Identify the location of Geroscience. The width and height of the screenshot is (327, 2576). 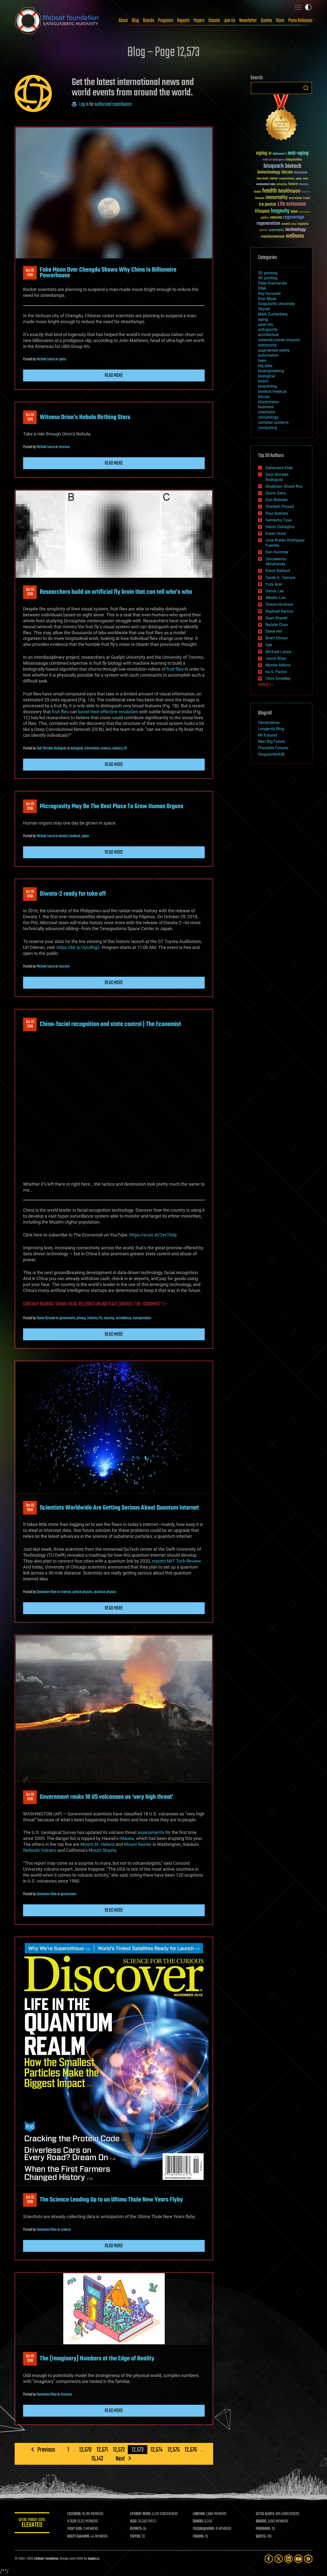
(268, 722).